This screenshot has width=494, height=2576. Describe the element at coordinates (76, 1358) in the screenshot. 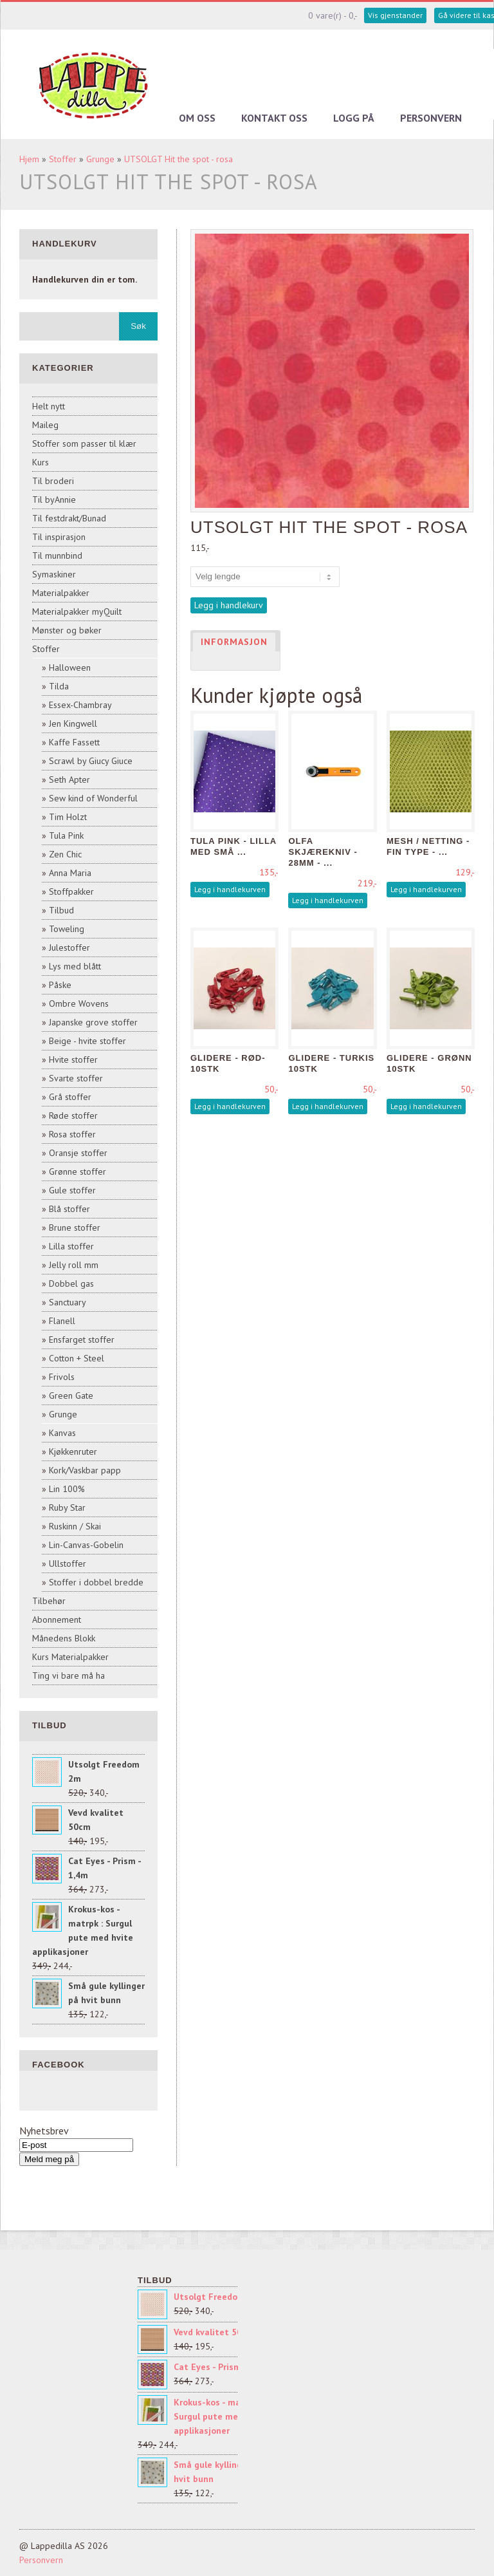

I see `Cotton + Steel` at that location.